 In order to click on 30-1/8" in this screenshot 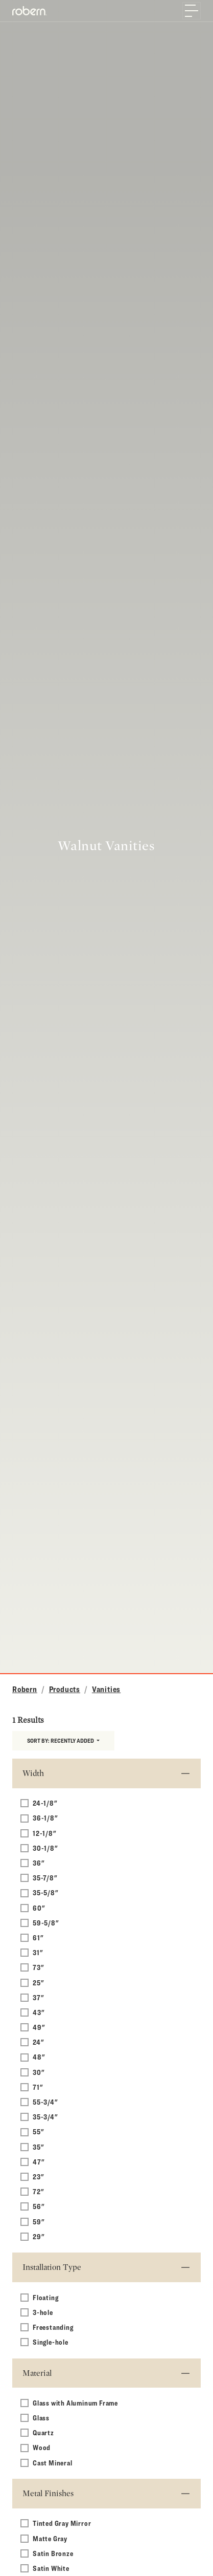, I will do `click(45, 1848)`.